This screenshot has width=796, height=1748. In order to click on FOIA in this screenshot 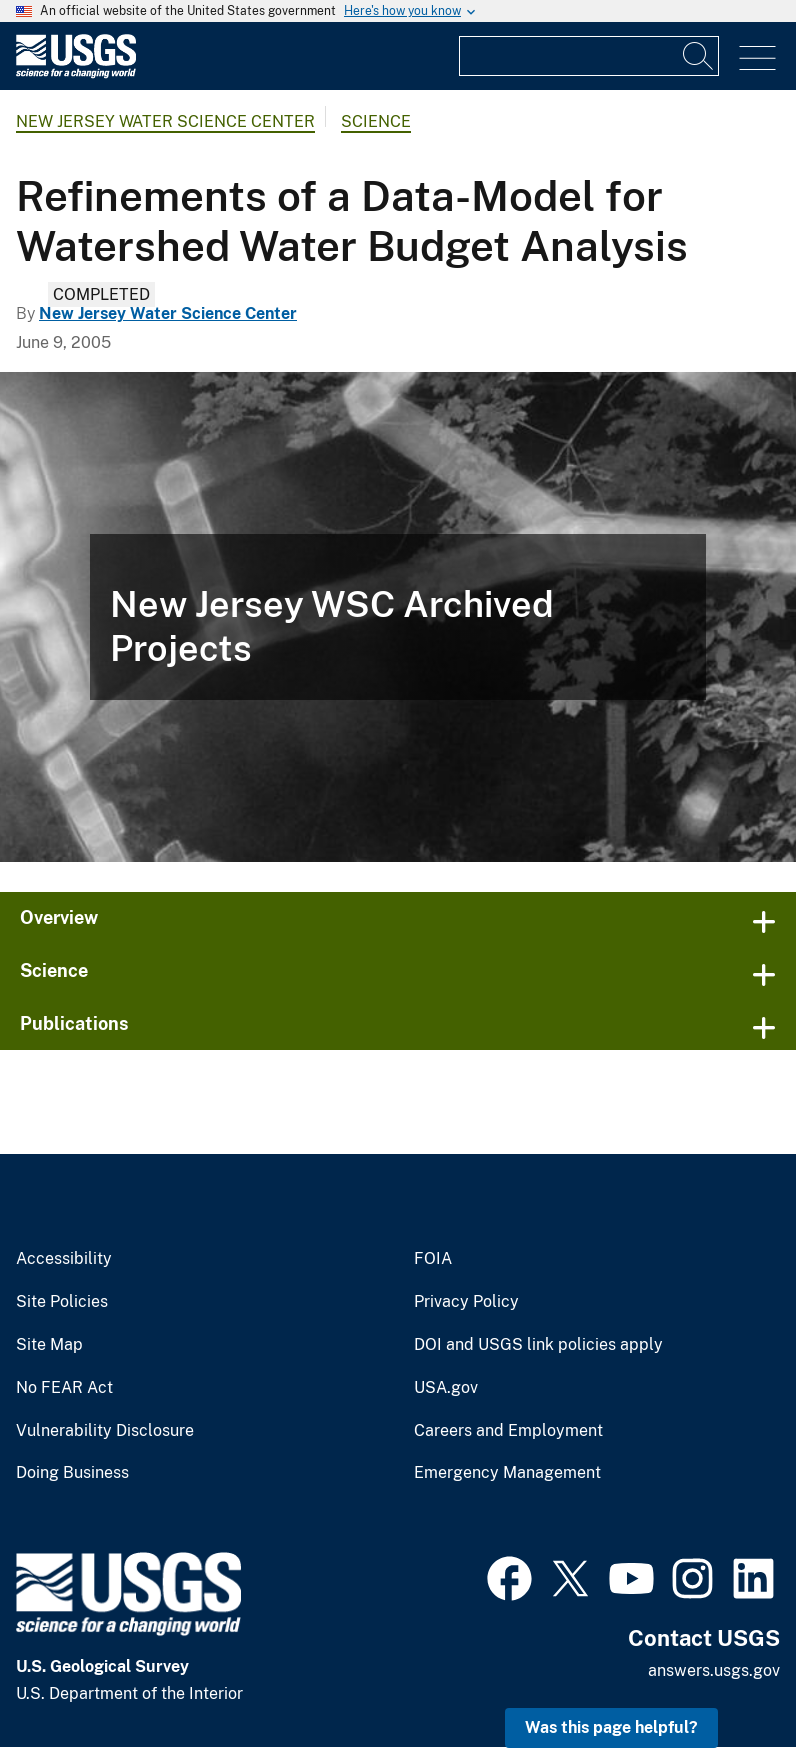, I will do `click(433, 1259)`.